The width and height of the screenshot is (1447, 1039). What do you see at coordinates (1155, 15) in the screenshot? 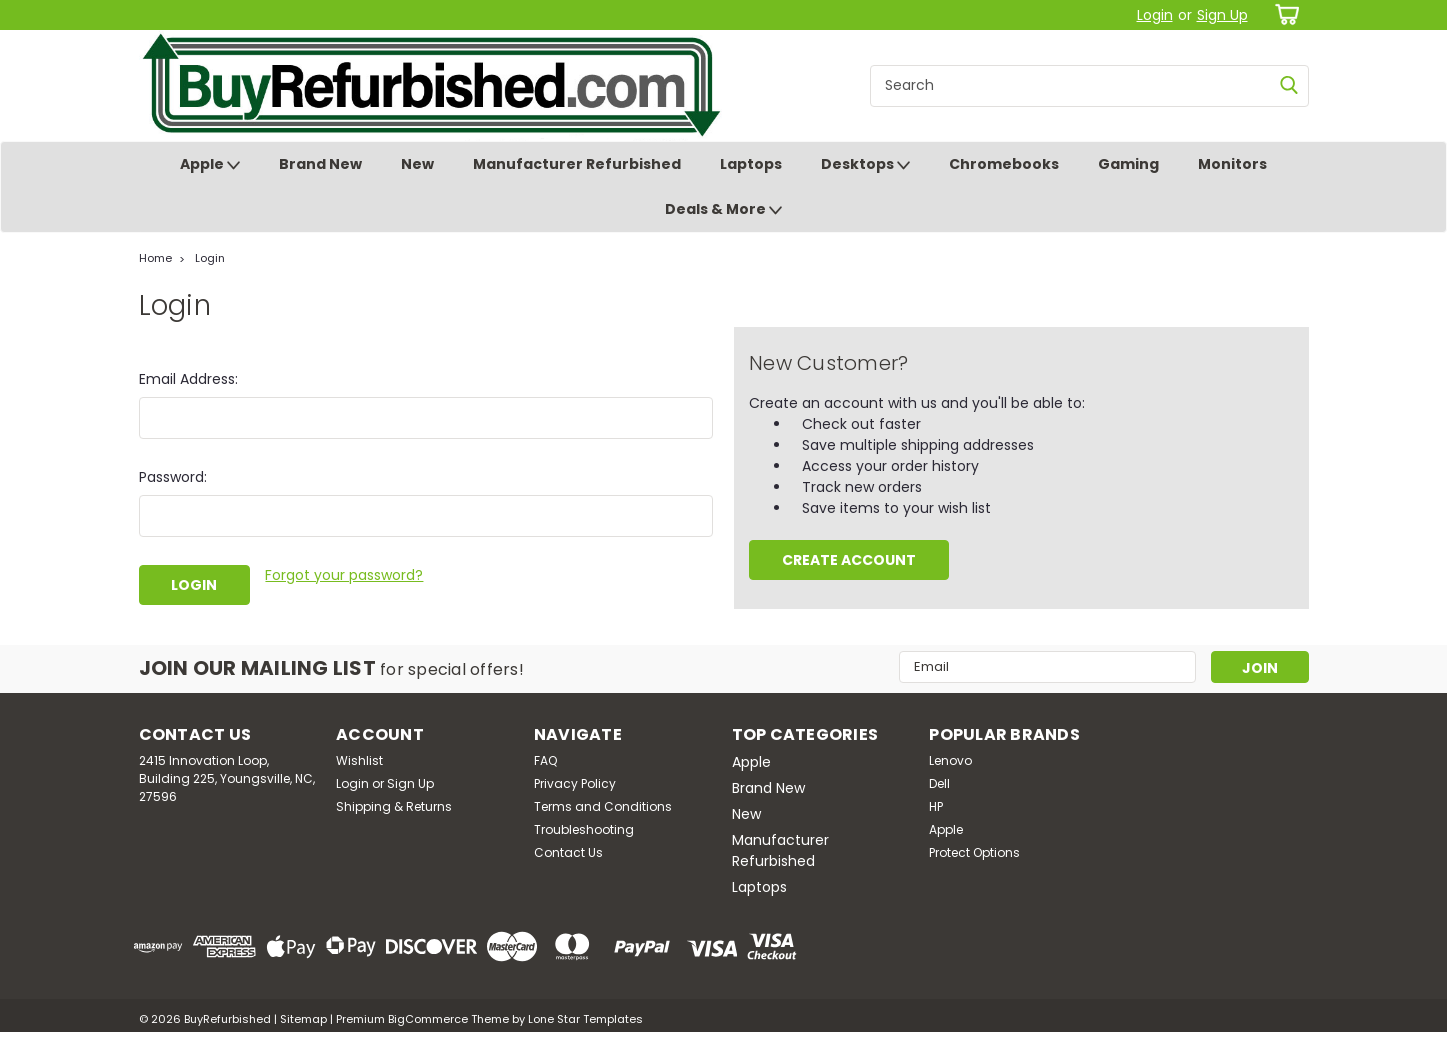
I see `Login` at bounding box center [1155, 15].